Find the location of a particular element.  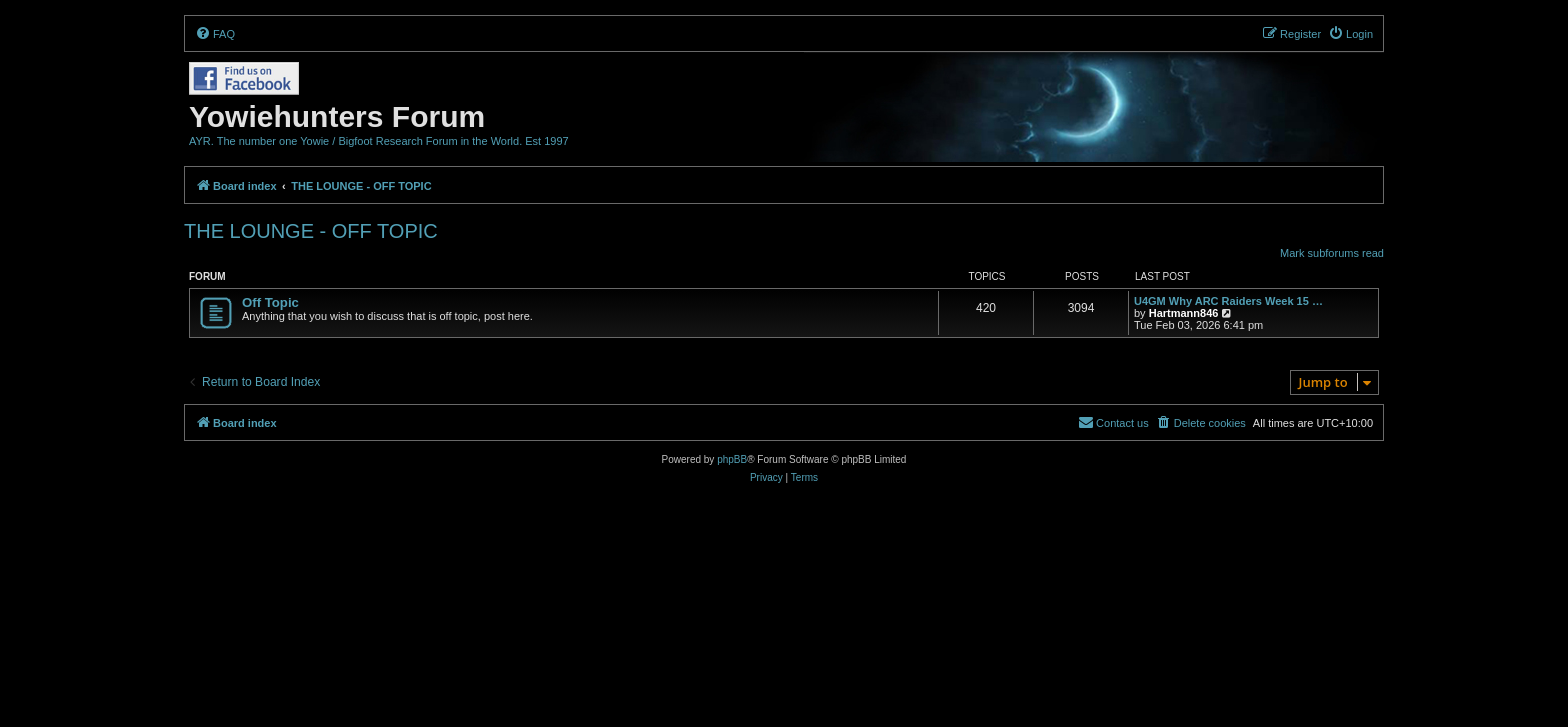

phpBB is located at coordinates (732, 459).